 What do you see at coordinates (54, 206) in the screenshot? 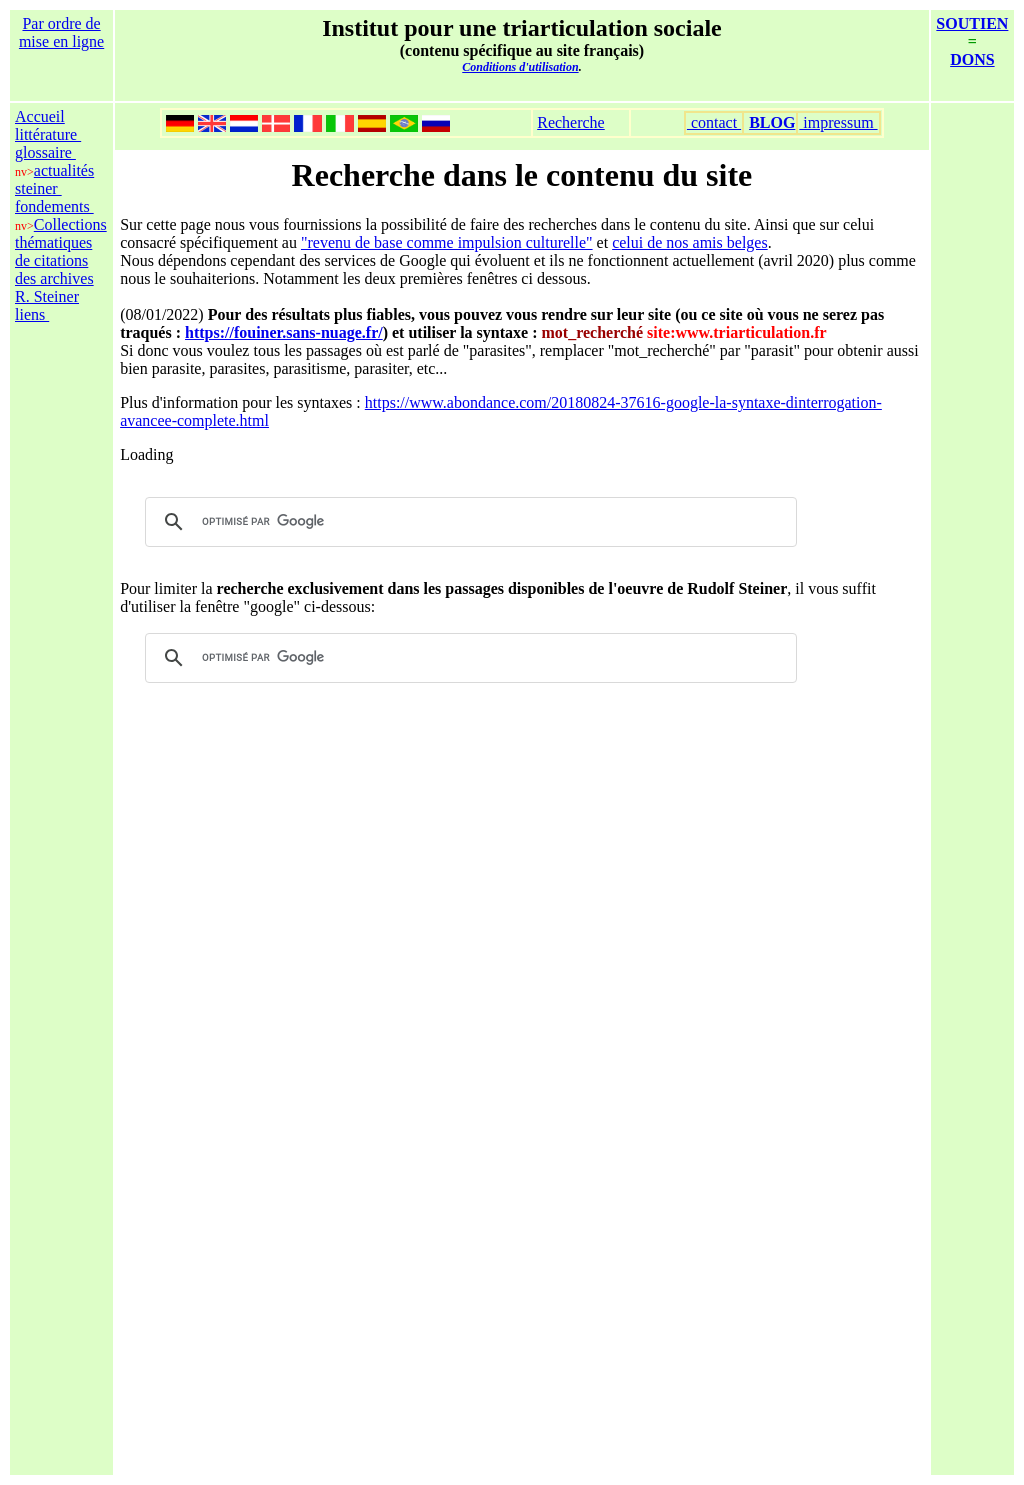
I see `fondements` at bounding box center [54, 206].